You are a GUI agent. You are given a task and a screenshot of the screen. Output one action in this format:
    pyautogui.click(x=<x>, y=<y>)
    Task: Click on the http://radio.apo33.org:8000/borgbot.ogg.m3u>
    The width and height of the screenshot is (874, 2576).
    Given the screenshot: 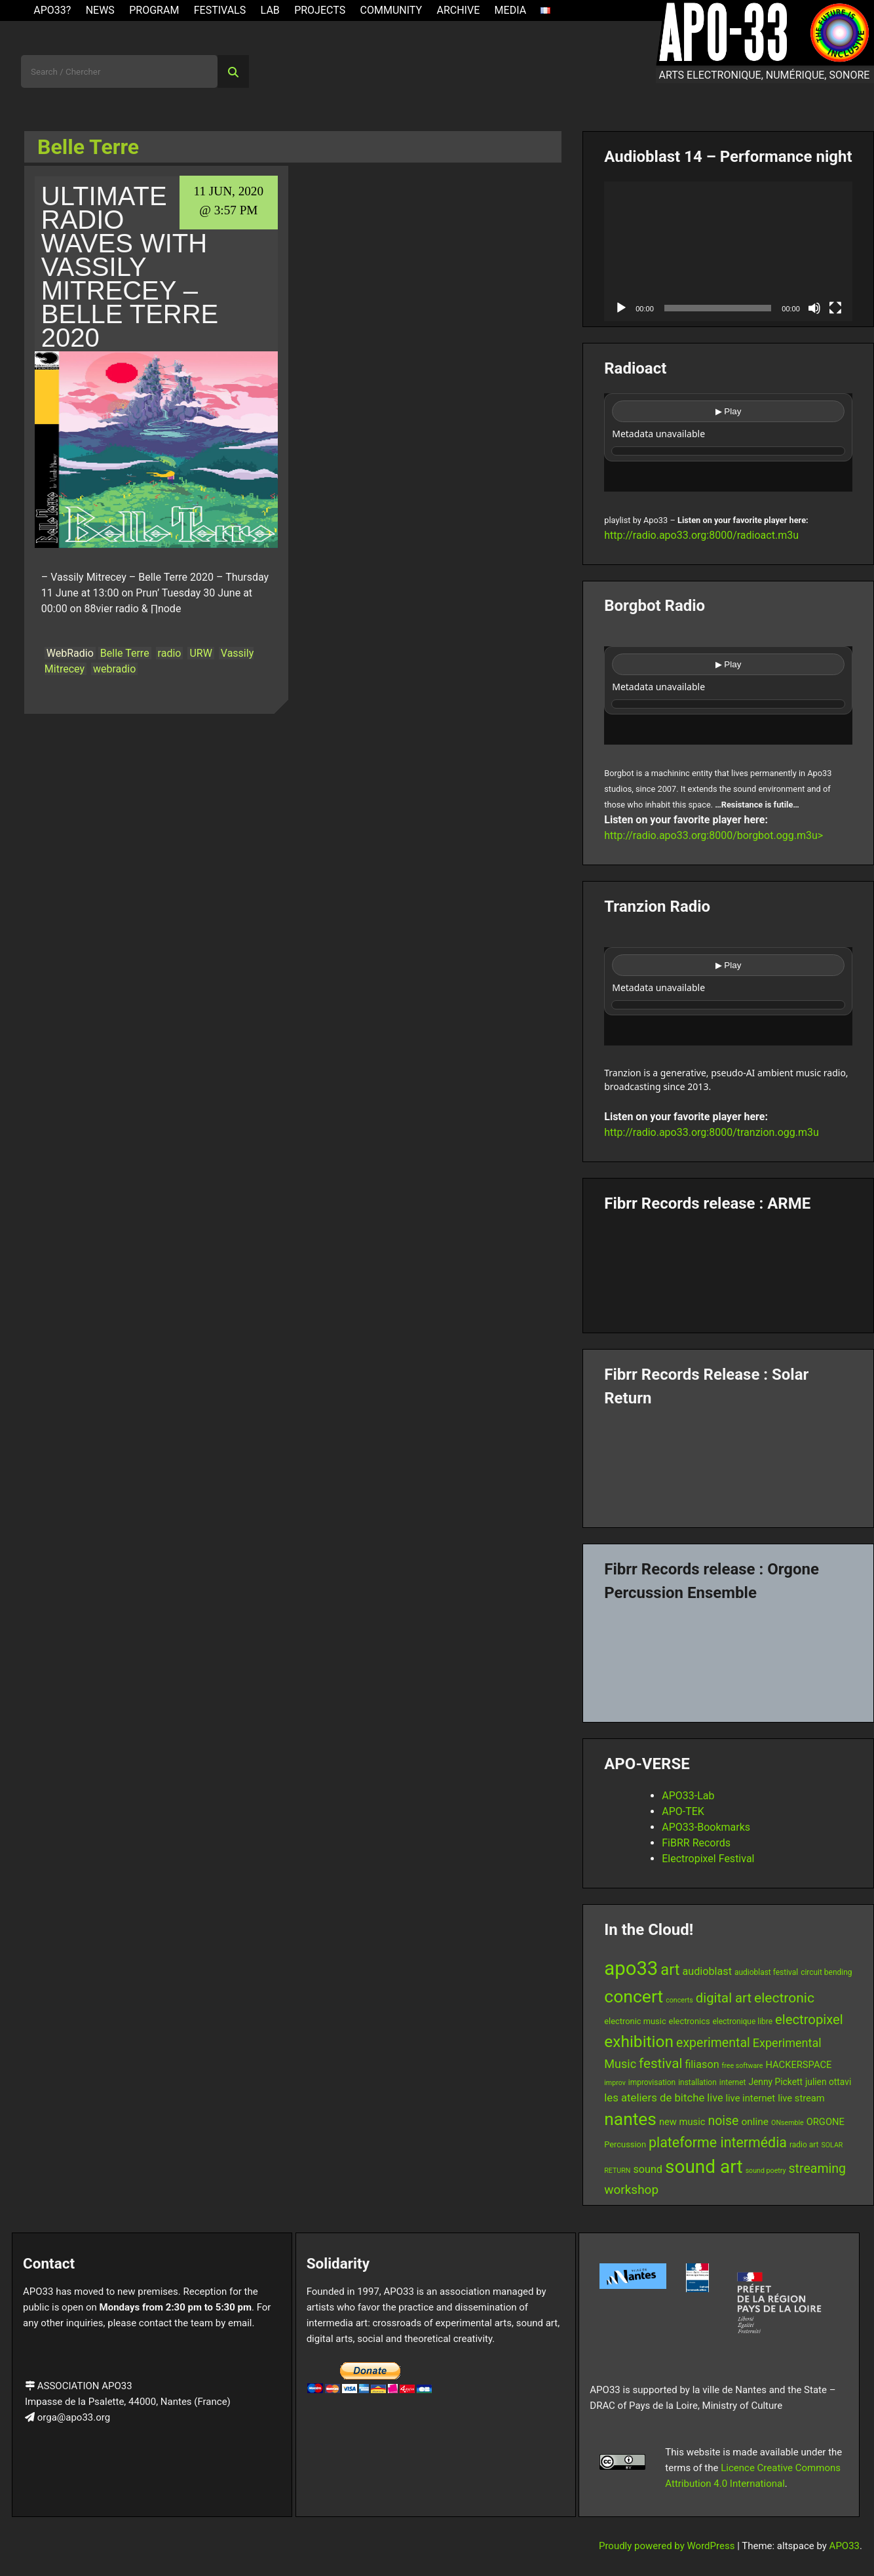 What is the action you would take?
    pyautogui.click(x=713, y=835)
    